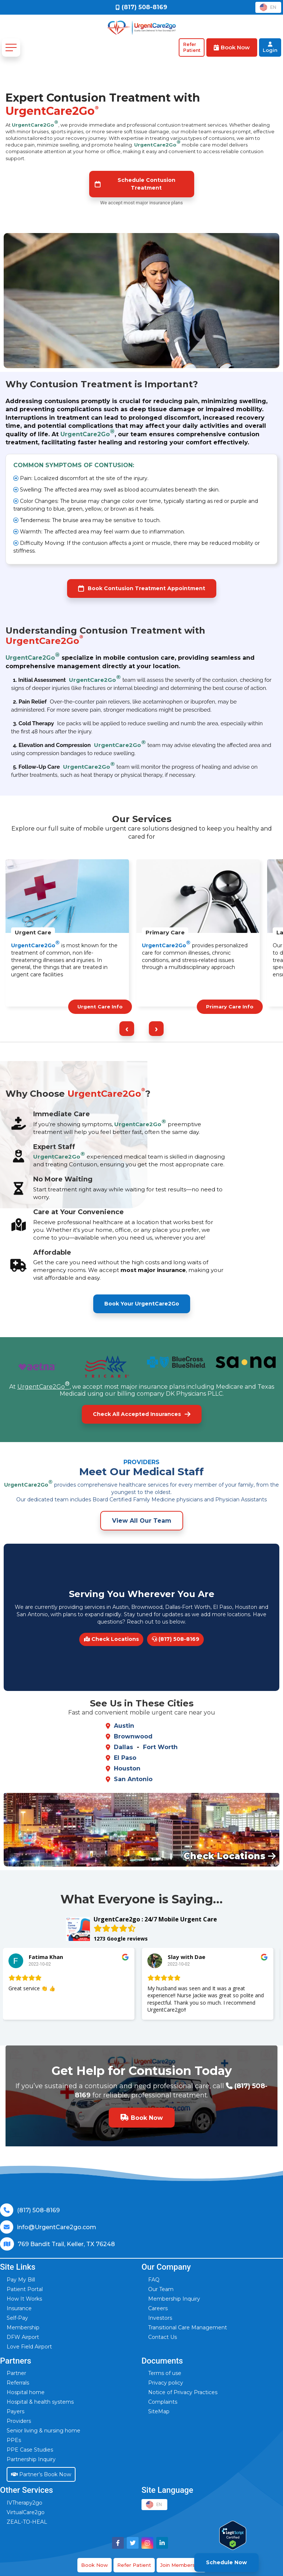 The width and height of the screenshot is (283, 2576). What do you see at coordinates (25, 2289) in the screenshot?
I see `Patient Portal` at bounding box center [25, 2289].